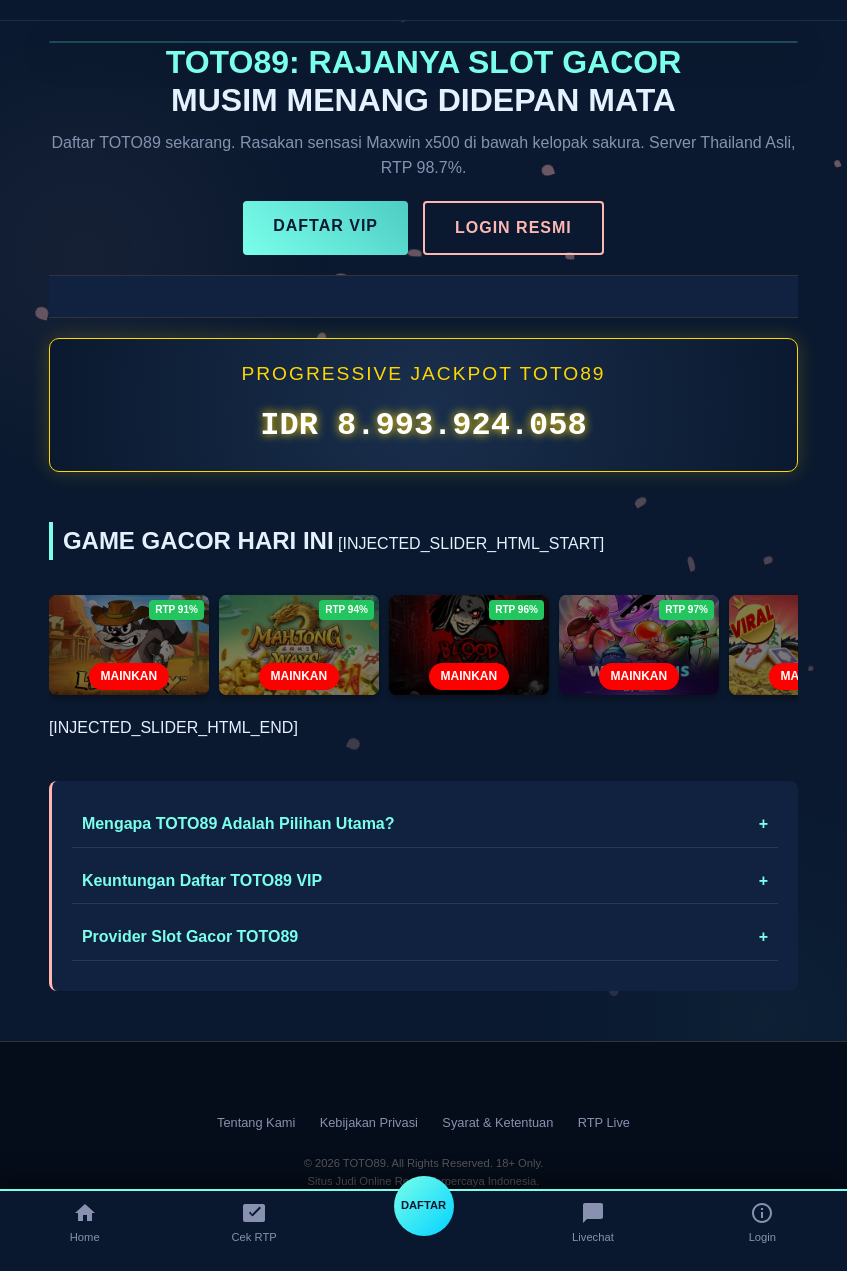  Describe the element at coordinates (190, 936) in the screenshot. I see `Provider Slot Gacor TOTO89` at that location.